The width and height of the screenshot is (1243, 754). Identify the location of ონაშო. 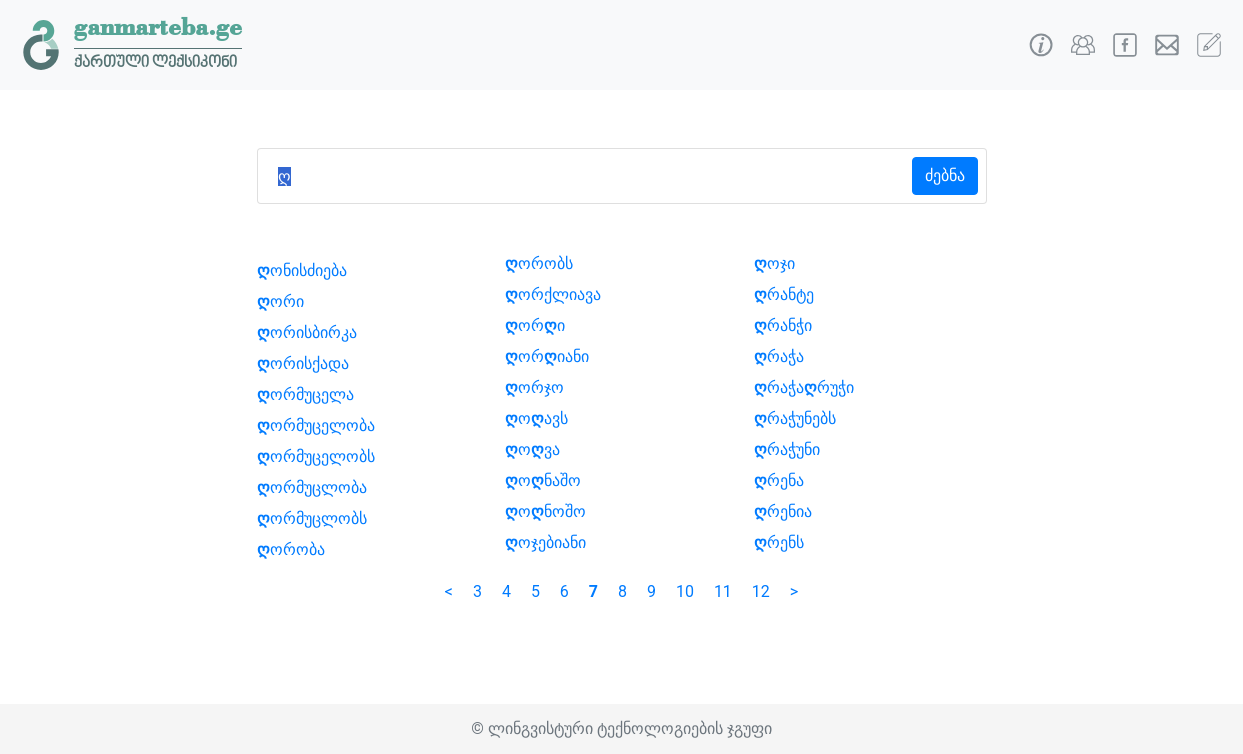
(543, 480).